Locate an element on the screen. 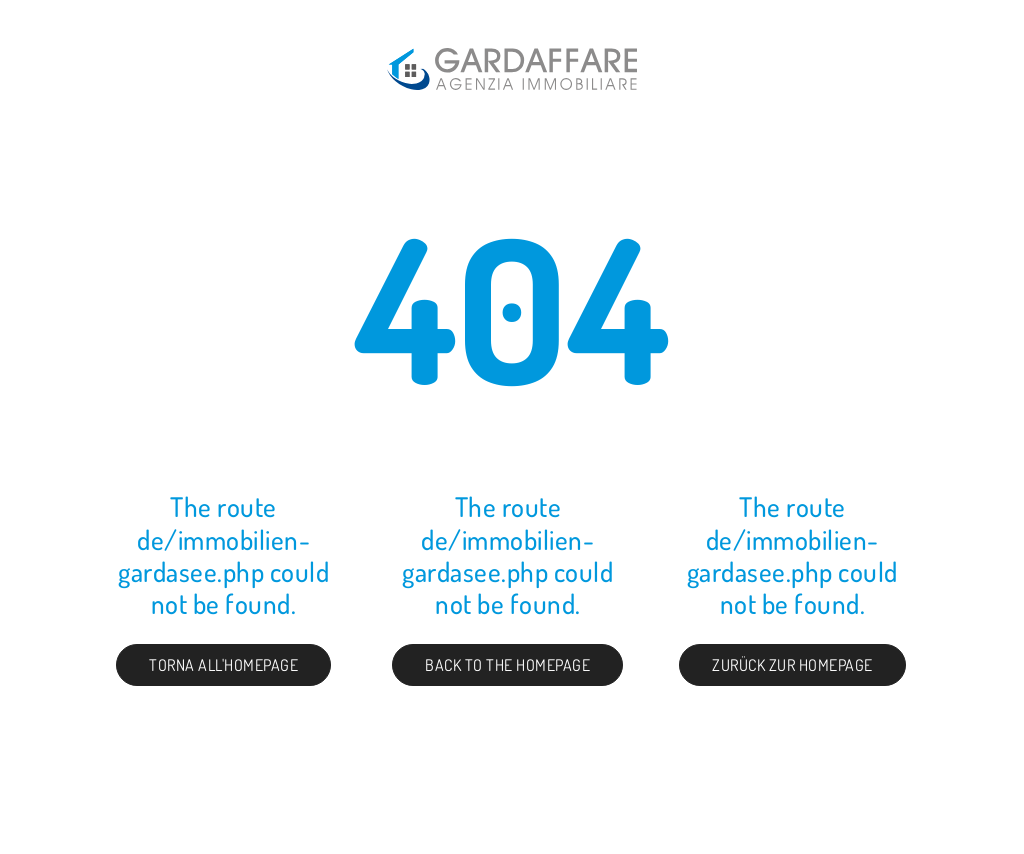 The width and height of the screenshot is (1024, 854). Torna all'homepage is located at coordinates (223, 665).